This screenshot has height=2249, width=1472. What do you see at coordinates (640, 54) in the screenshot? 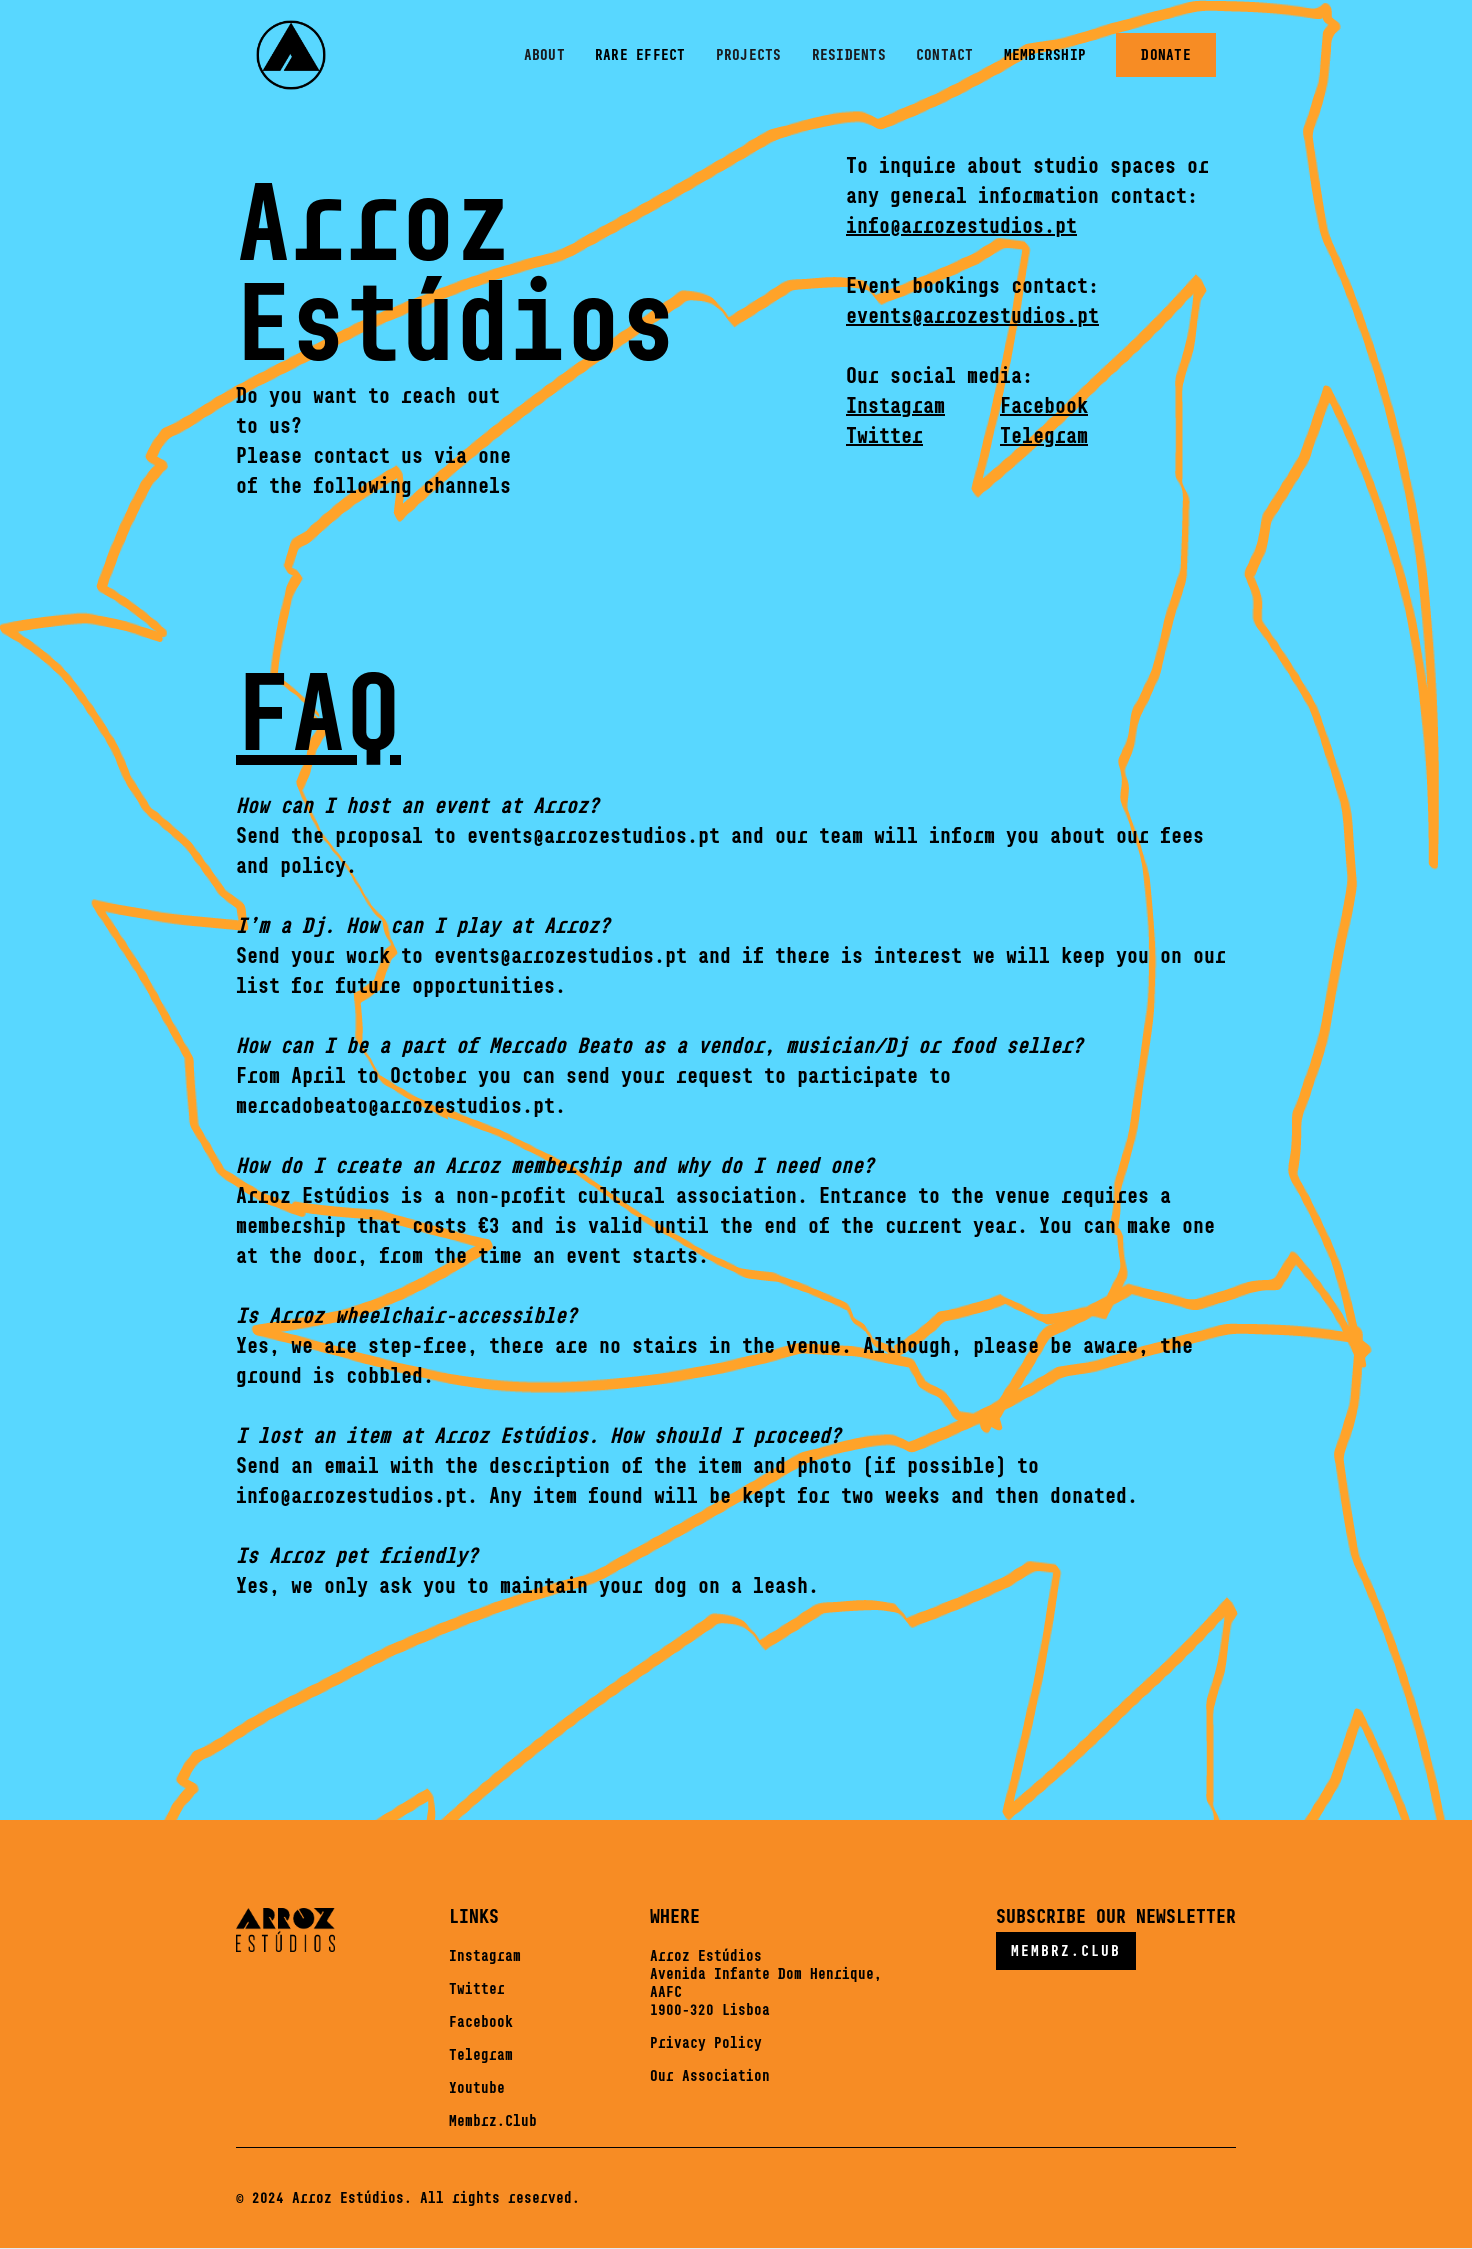
I see `rare effect` at bounding box center [640, 54].